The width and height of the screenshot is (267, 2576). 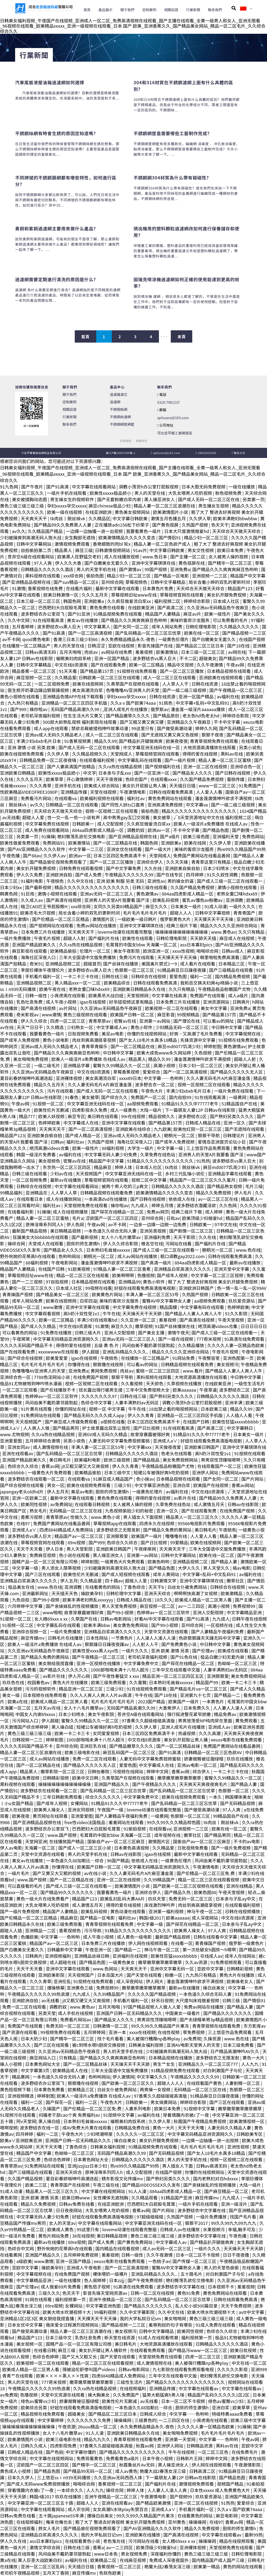 What do you see at coordinates (245, 2452) in the screenshot?
I see `在线免费毛片` at bounding box center [245, 2452].